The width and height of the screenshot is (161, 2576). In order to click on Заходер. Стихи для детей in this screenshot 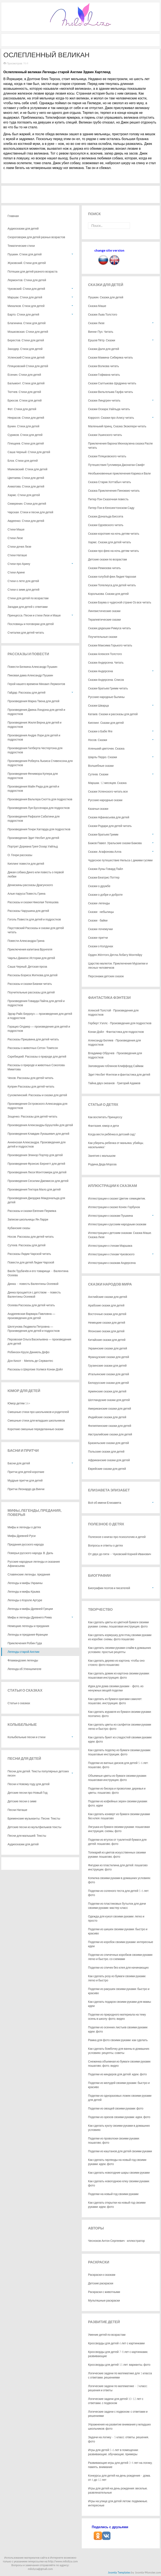, I will do `click(25, 349)`.